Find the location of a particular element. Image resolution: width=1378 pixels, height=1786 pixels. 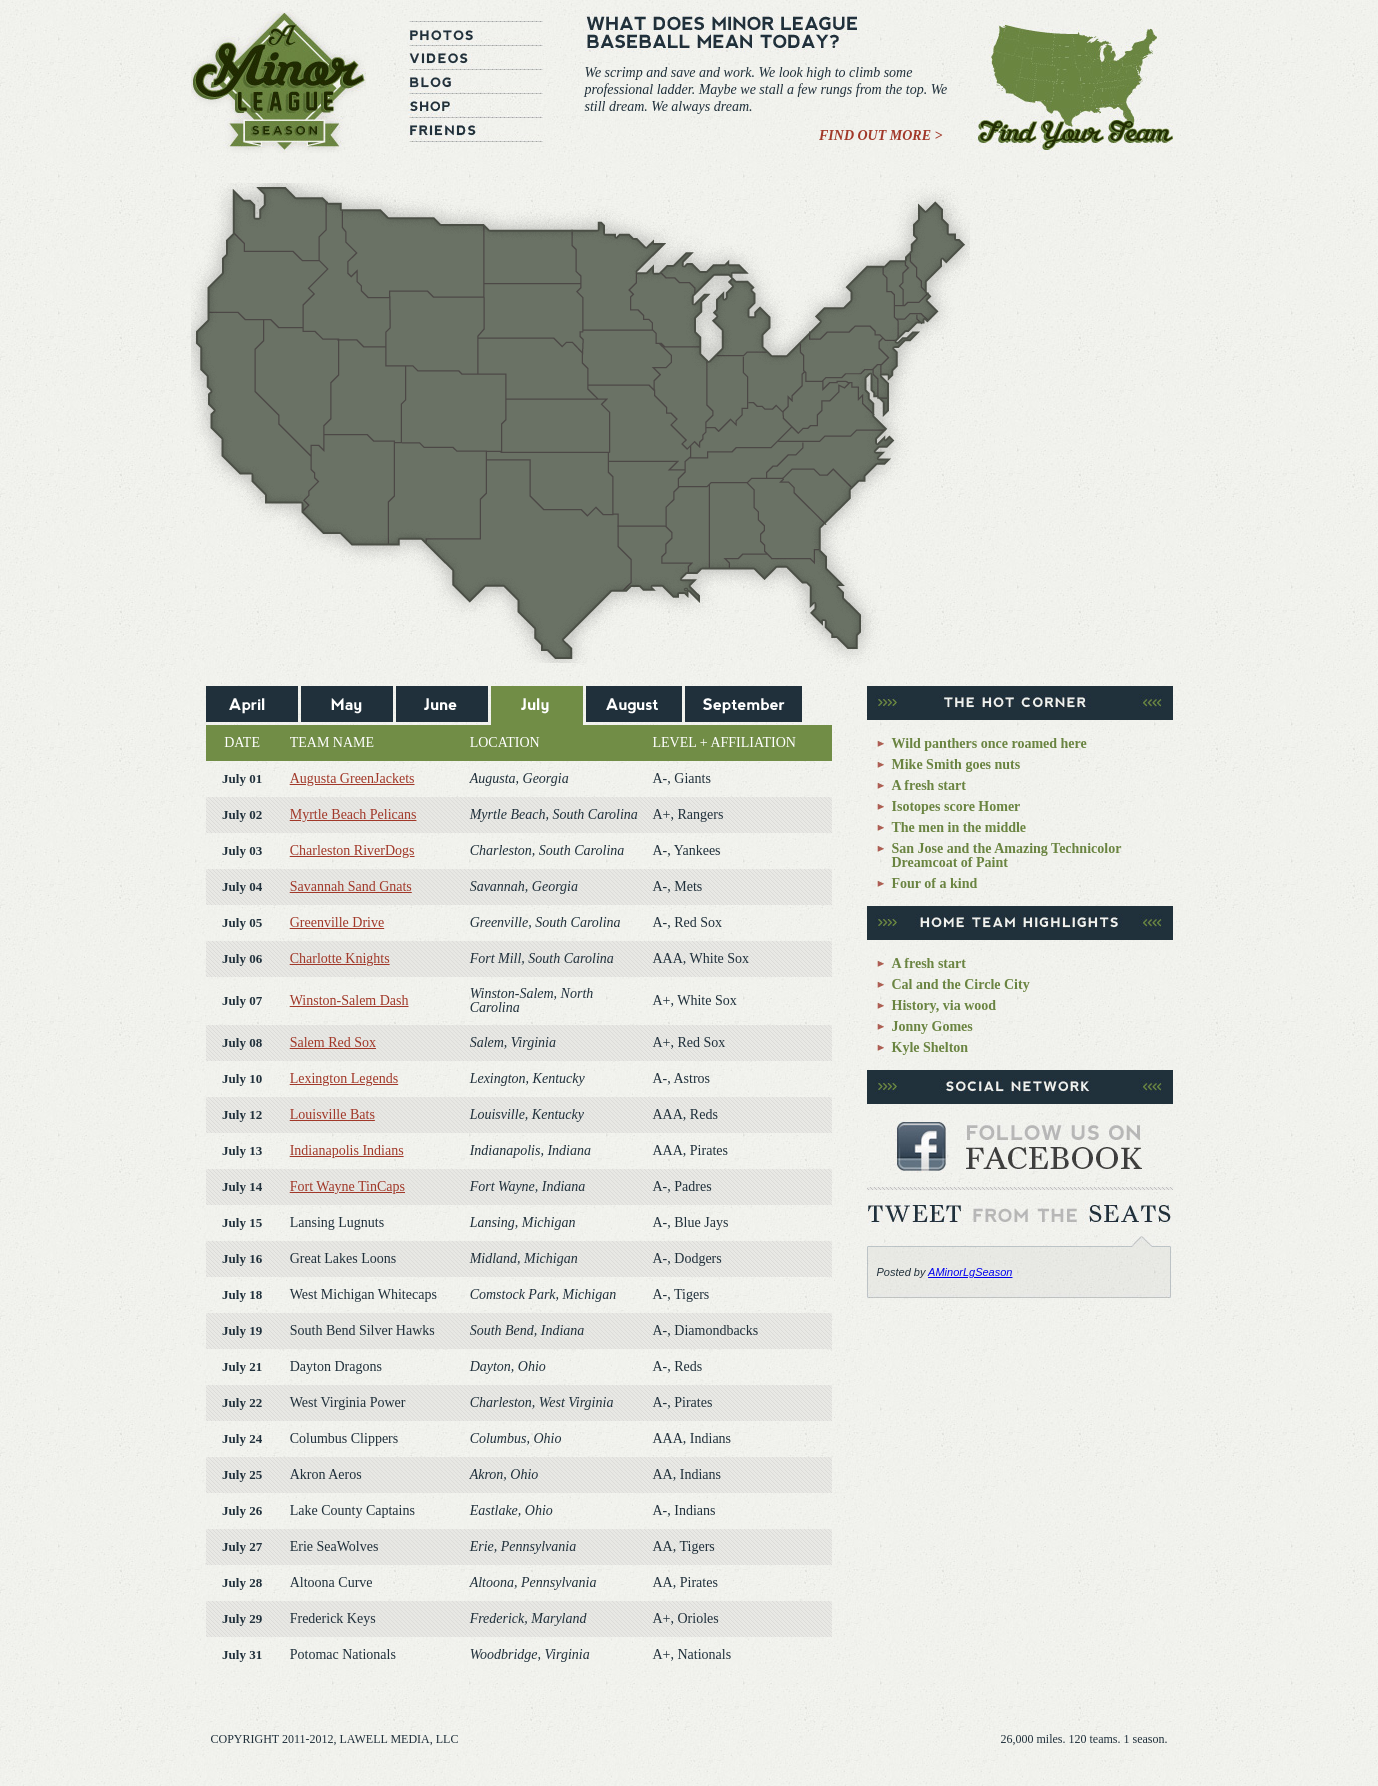

Myrtle Beach Pelicans is located at coordinates (353, 814).